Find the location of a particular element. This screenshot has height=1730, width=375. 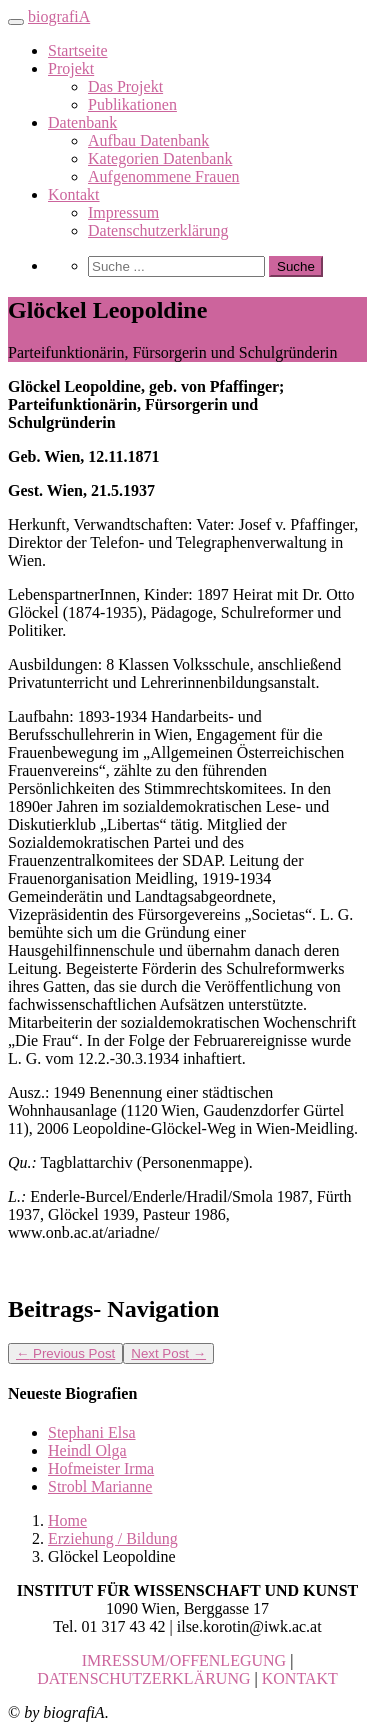

IMRESSUM/OFFENLEGUNG is located at coordinates (184, 1660).